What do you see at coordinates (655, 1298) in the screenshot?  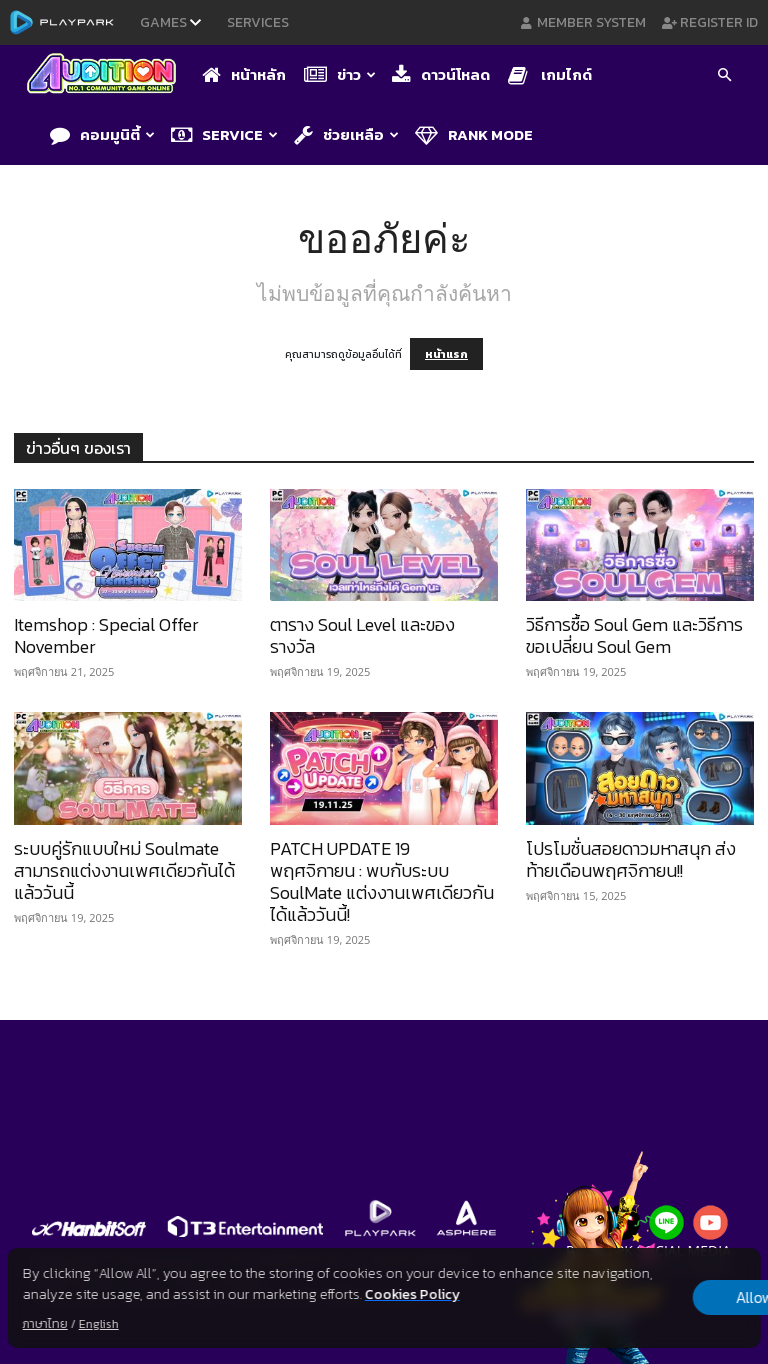 I see `Allow all` at bounding box center [655, 1298].